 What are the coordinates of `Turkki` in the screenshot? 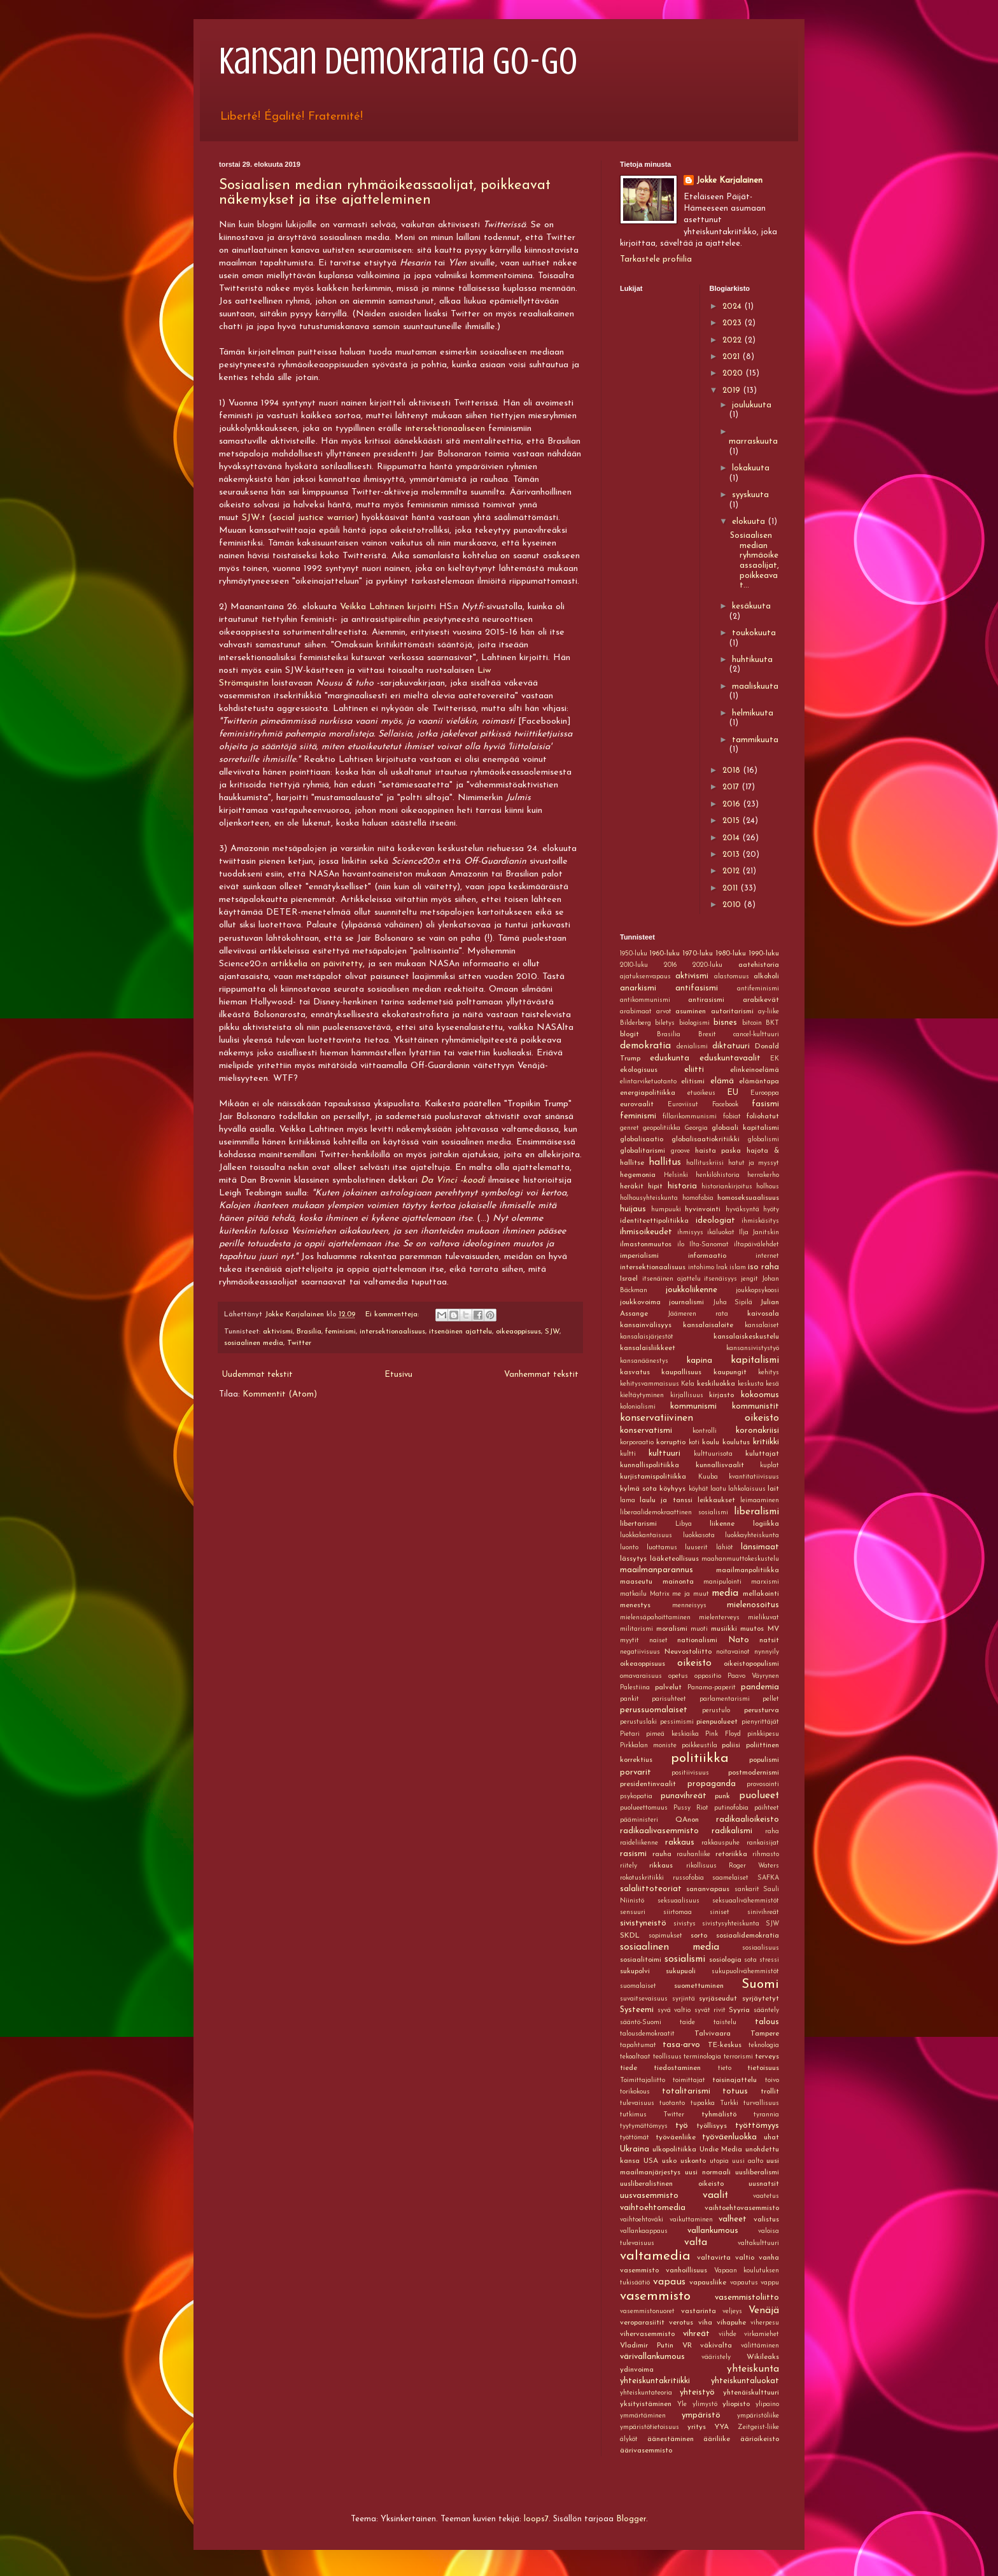 It's located at (729, 2103).